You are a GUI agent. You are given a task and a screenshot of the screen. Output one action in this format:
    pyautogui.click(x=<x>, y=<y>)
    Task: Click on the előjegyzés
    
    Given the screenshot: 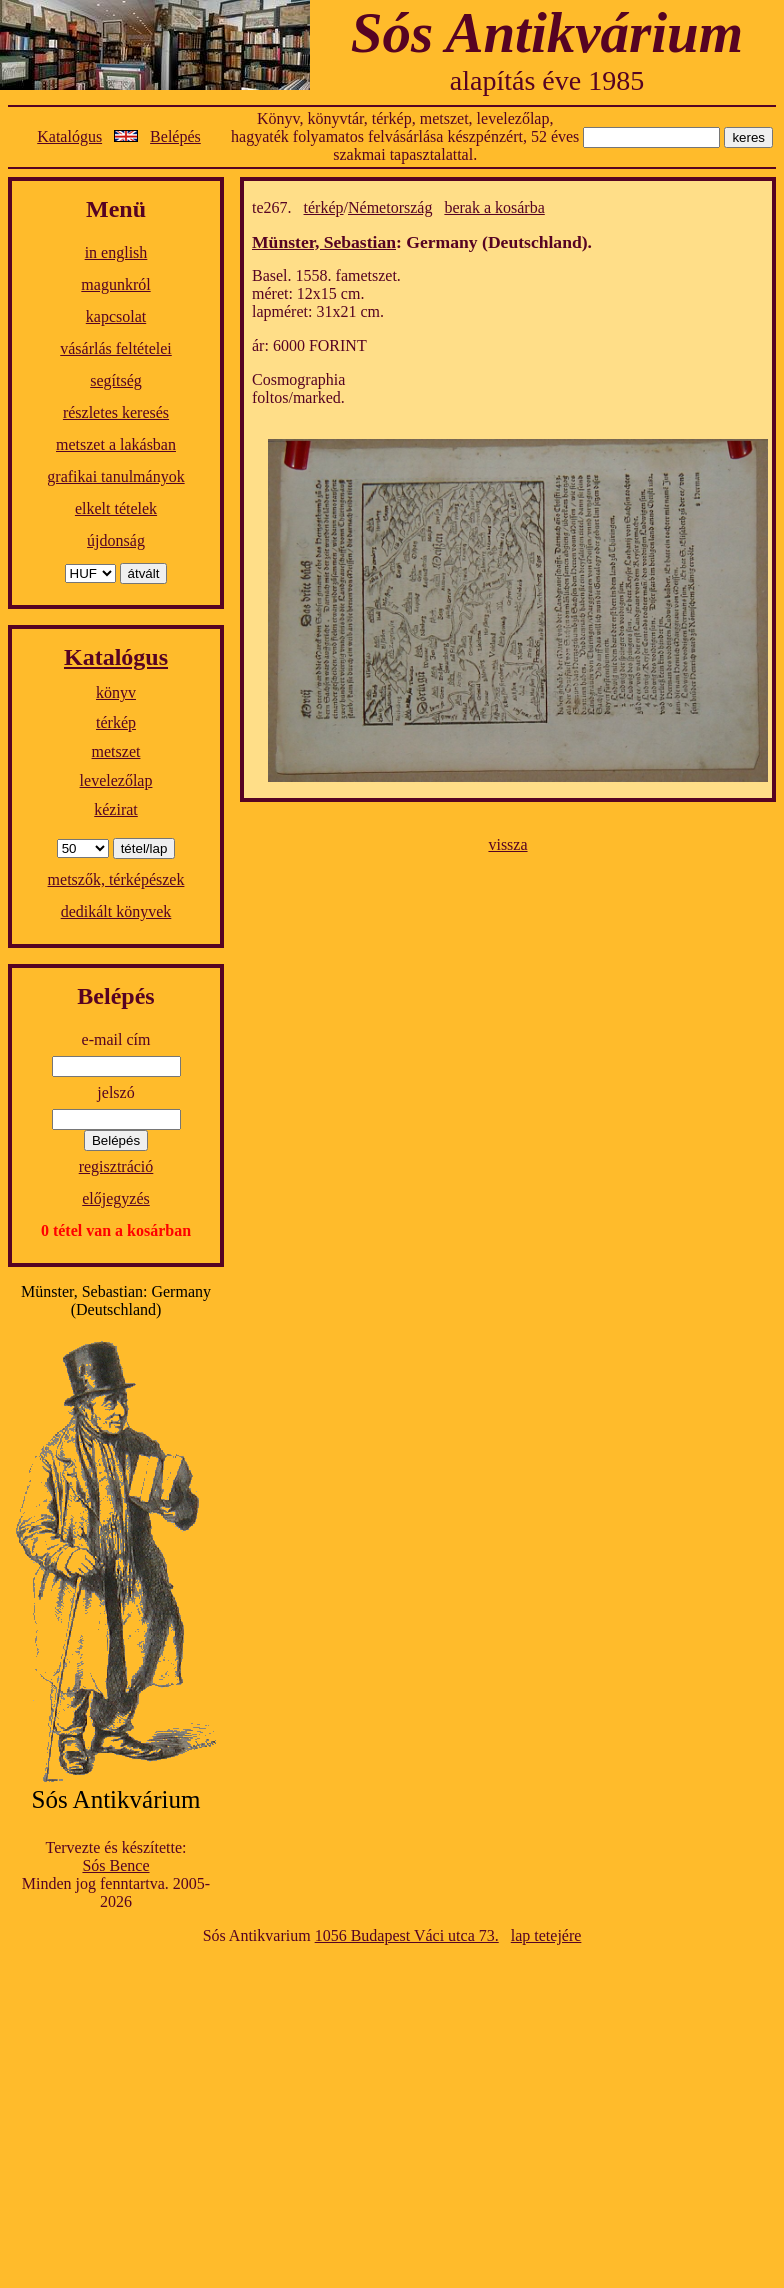 What is the action you would take?
    pyautogui.click(x=116, y=1198)
    